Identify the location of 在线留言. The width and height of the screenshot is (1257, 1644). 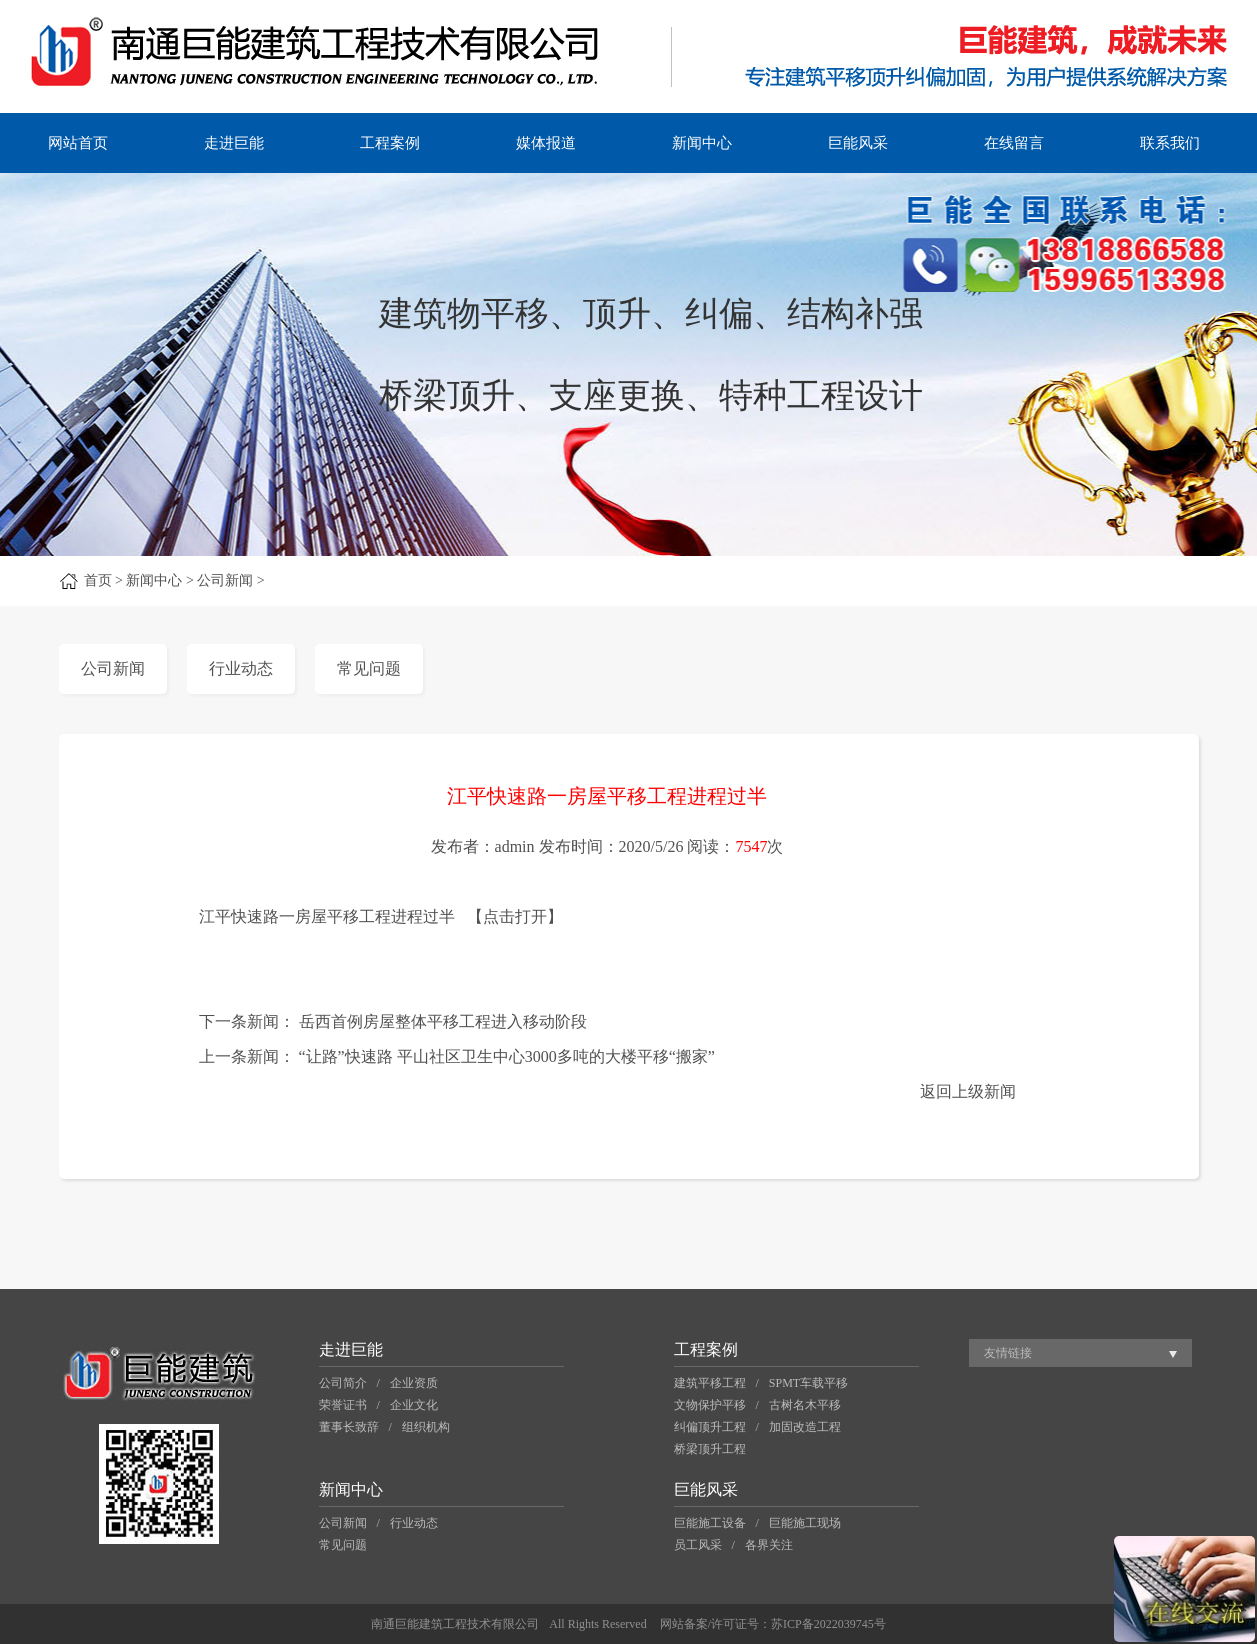
(1014, 143).